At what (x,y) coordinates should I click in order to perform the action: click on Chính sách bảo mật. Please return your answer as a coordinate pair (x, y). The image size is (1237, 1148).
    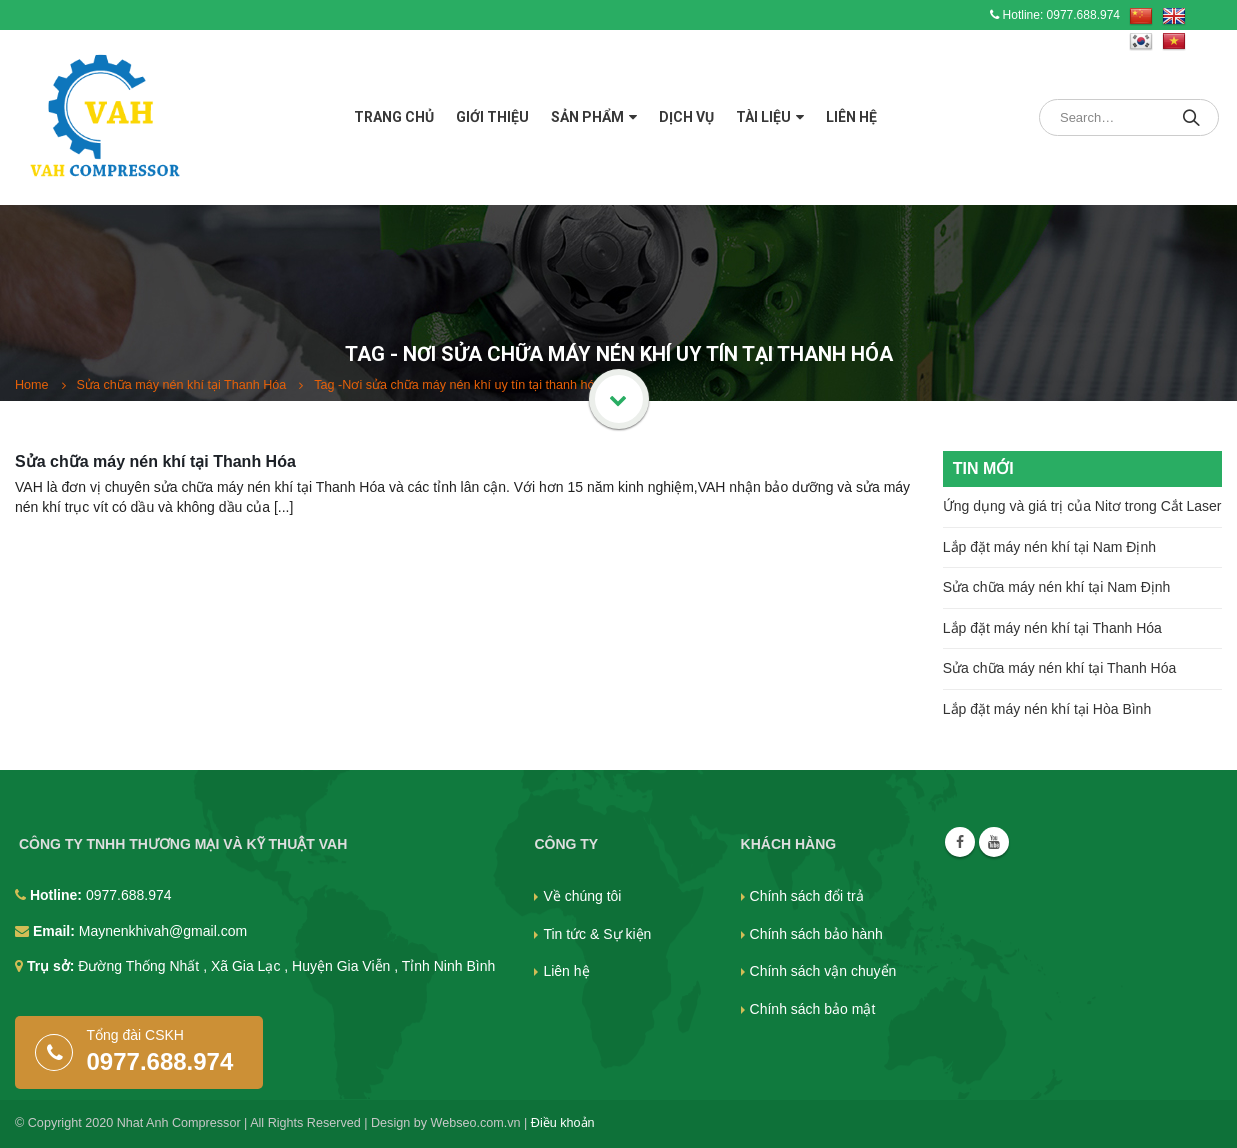
    Looking at the image, I should click on (813, 1009).